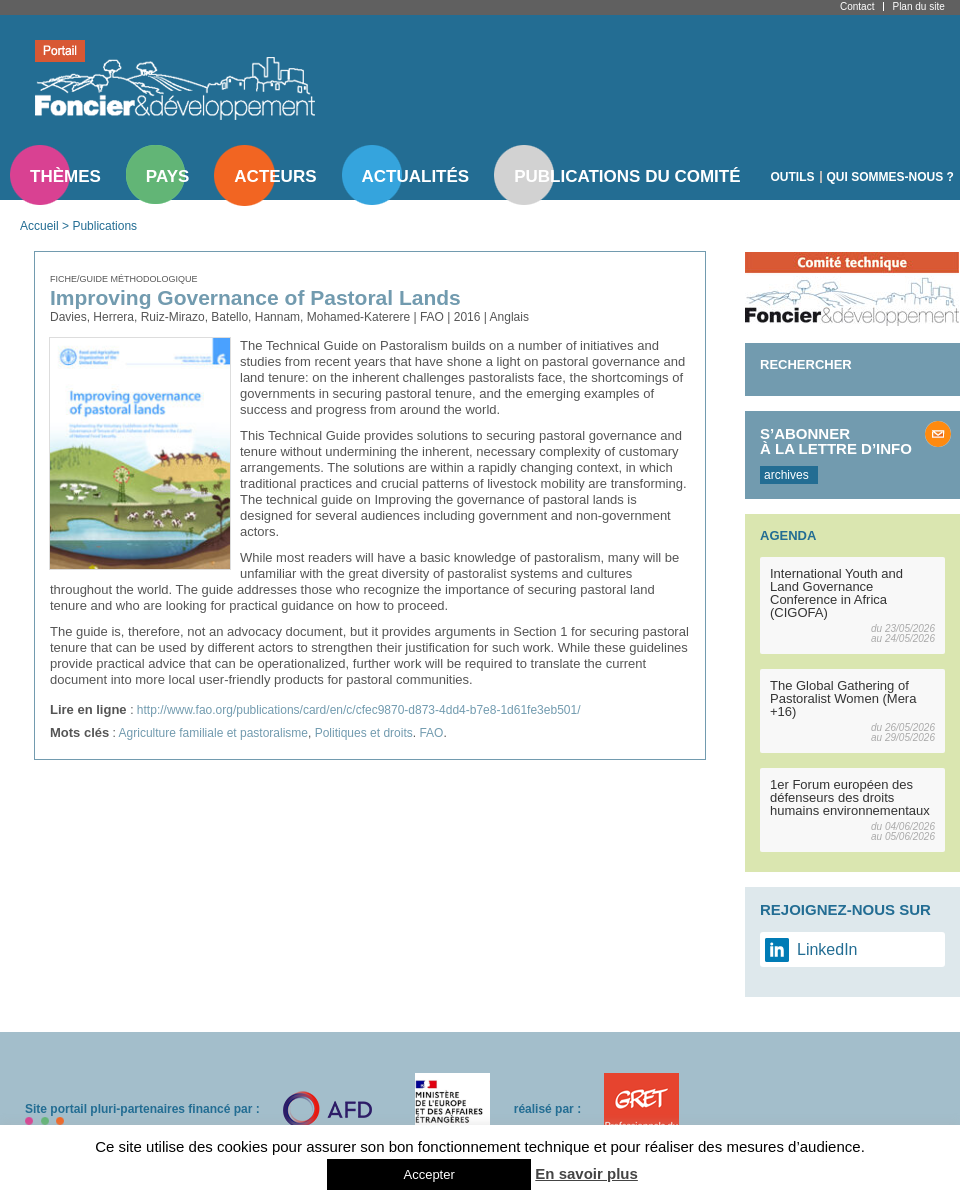  I want to click on En savoir plus, so click(586, 1173).